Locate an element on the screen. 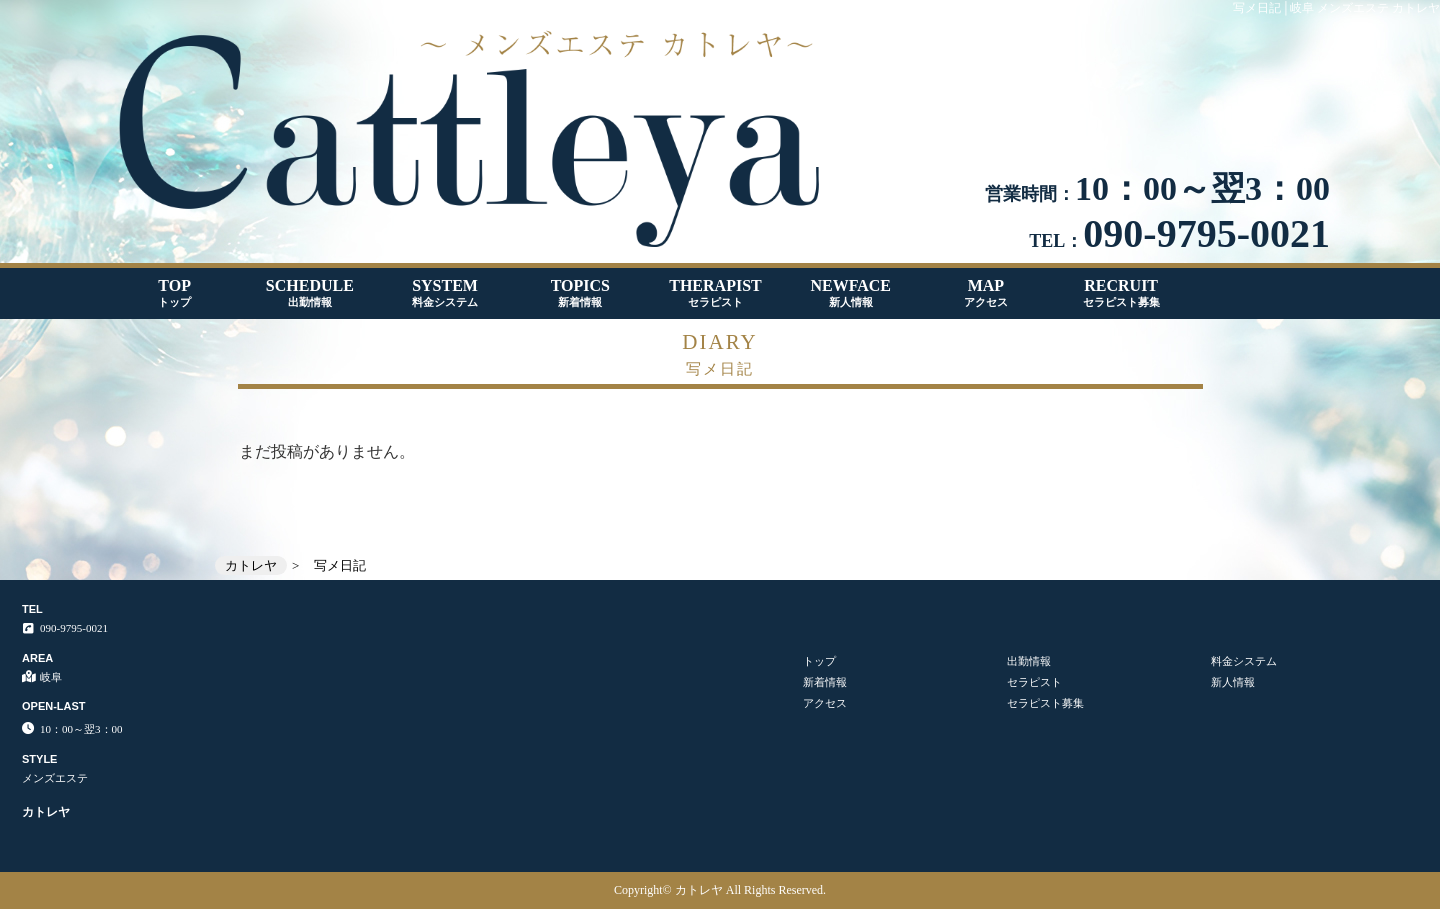  Copyright© カトレヤ All Rights Reserved. is located at coordinates (720, 890).